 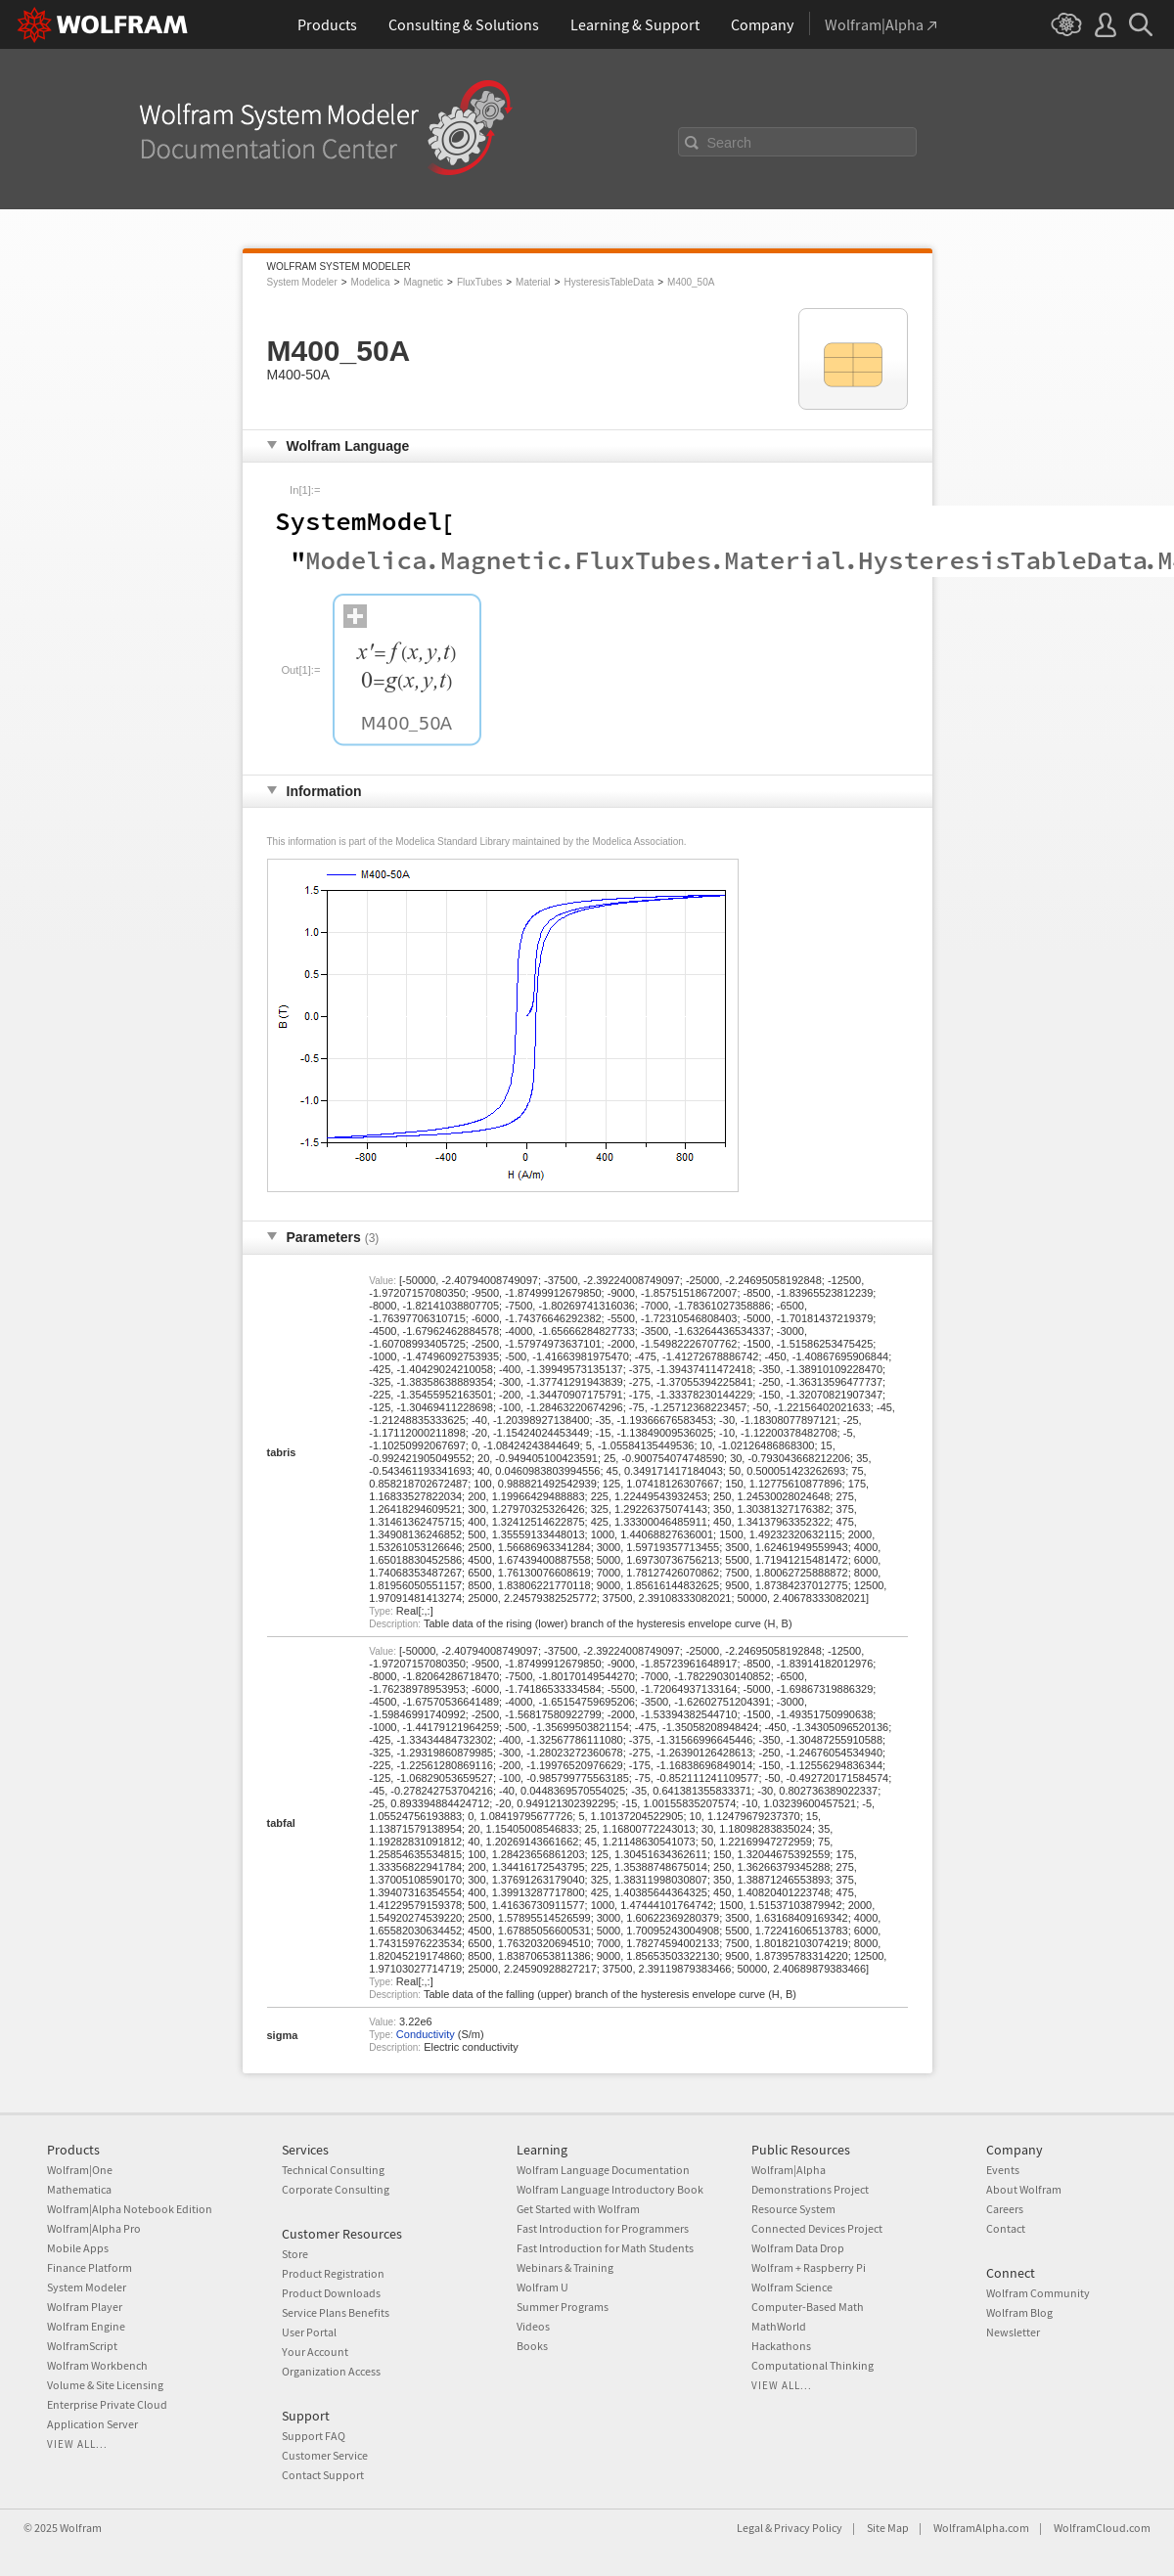 I want to click on WolframAlpha.com, so click(x=981, y=2527).